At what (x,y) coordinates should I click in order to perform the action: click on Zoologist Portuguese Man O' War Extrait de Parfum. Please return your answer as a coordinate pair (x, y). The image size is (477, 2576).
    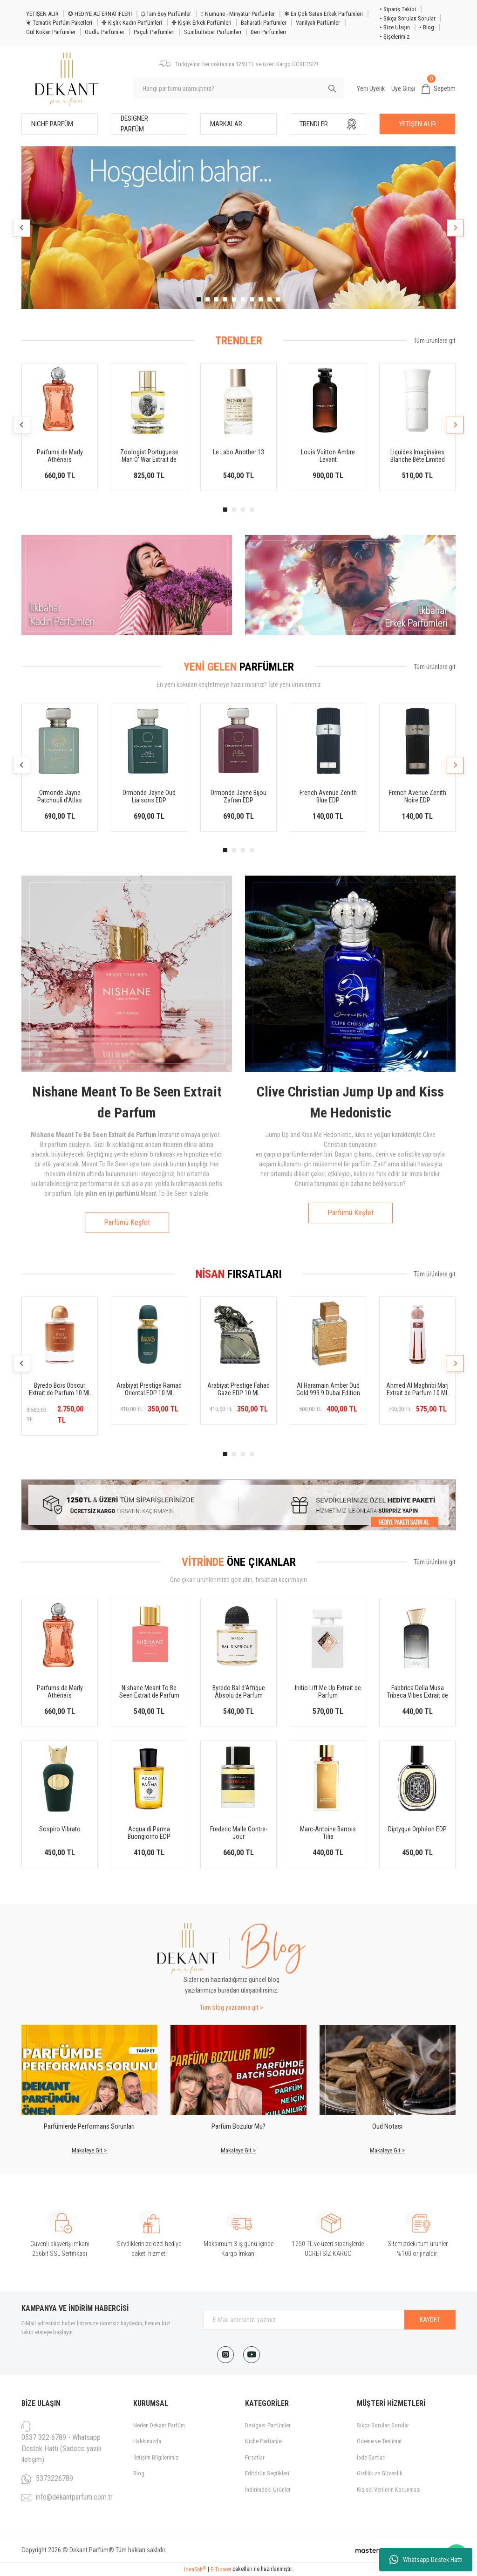
    Looking at the image, I should click on (149, 455).